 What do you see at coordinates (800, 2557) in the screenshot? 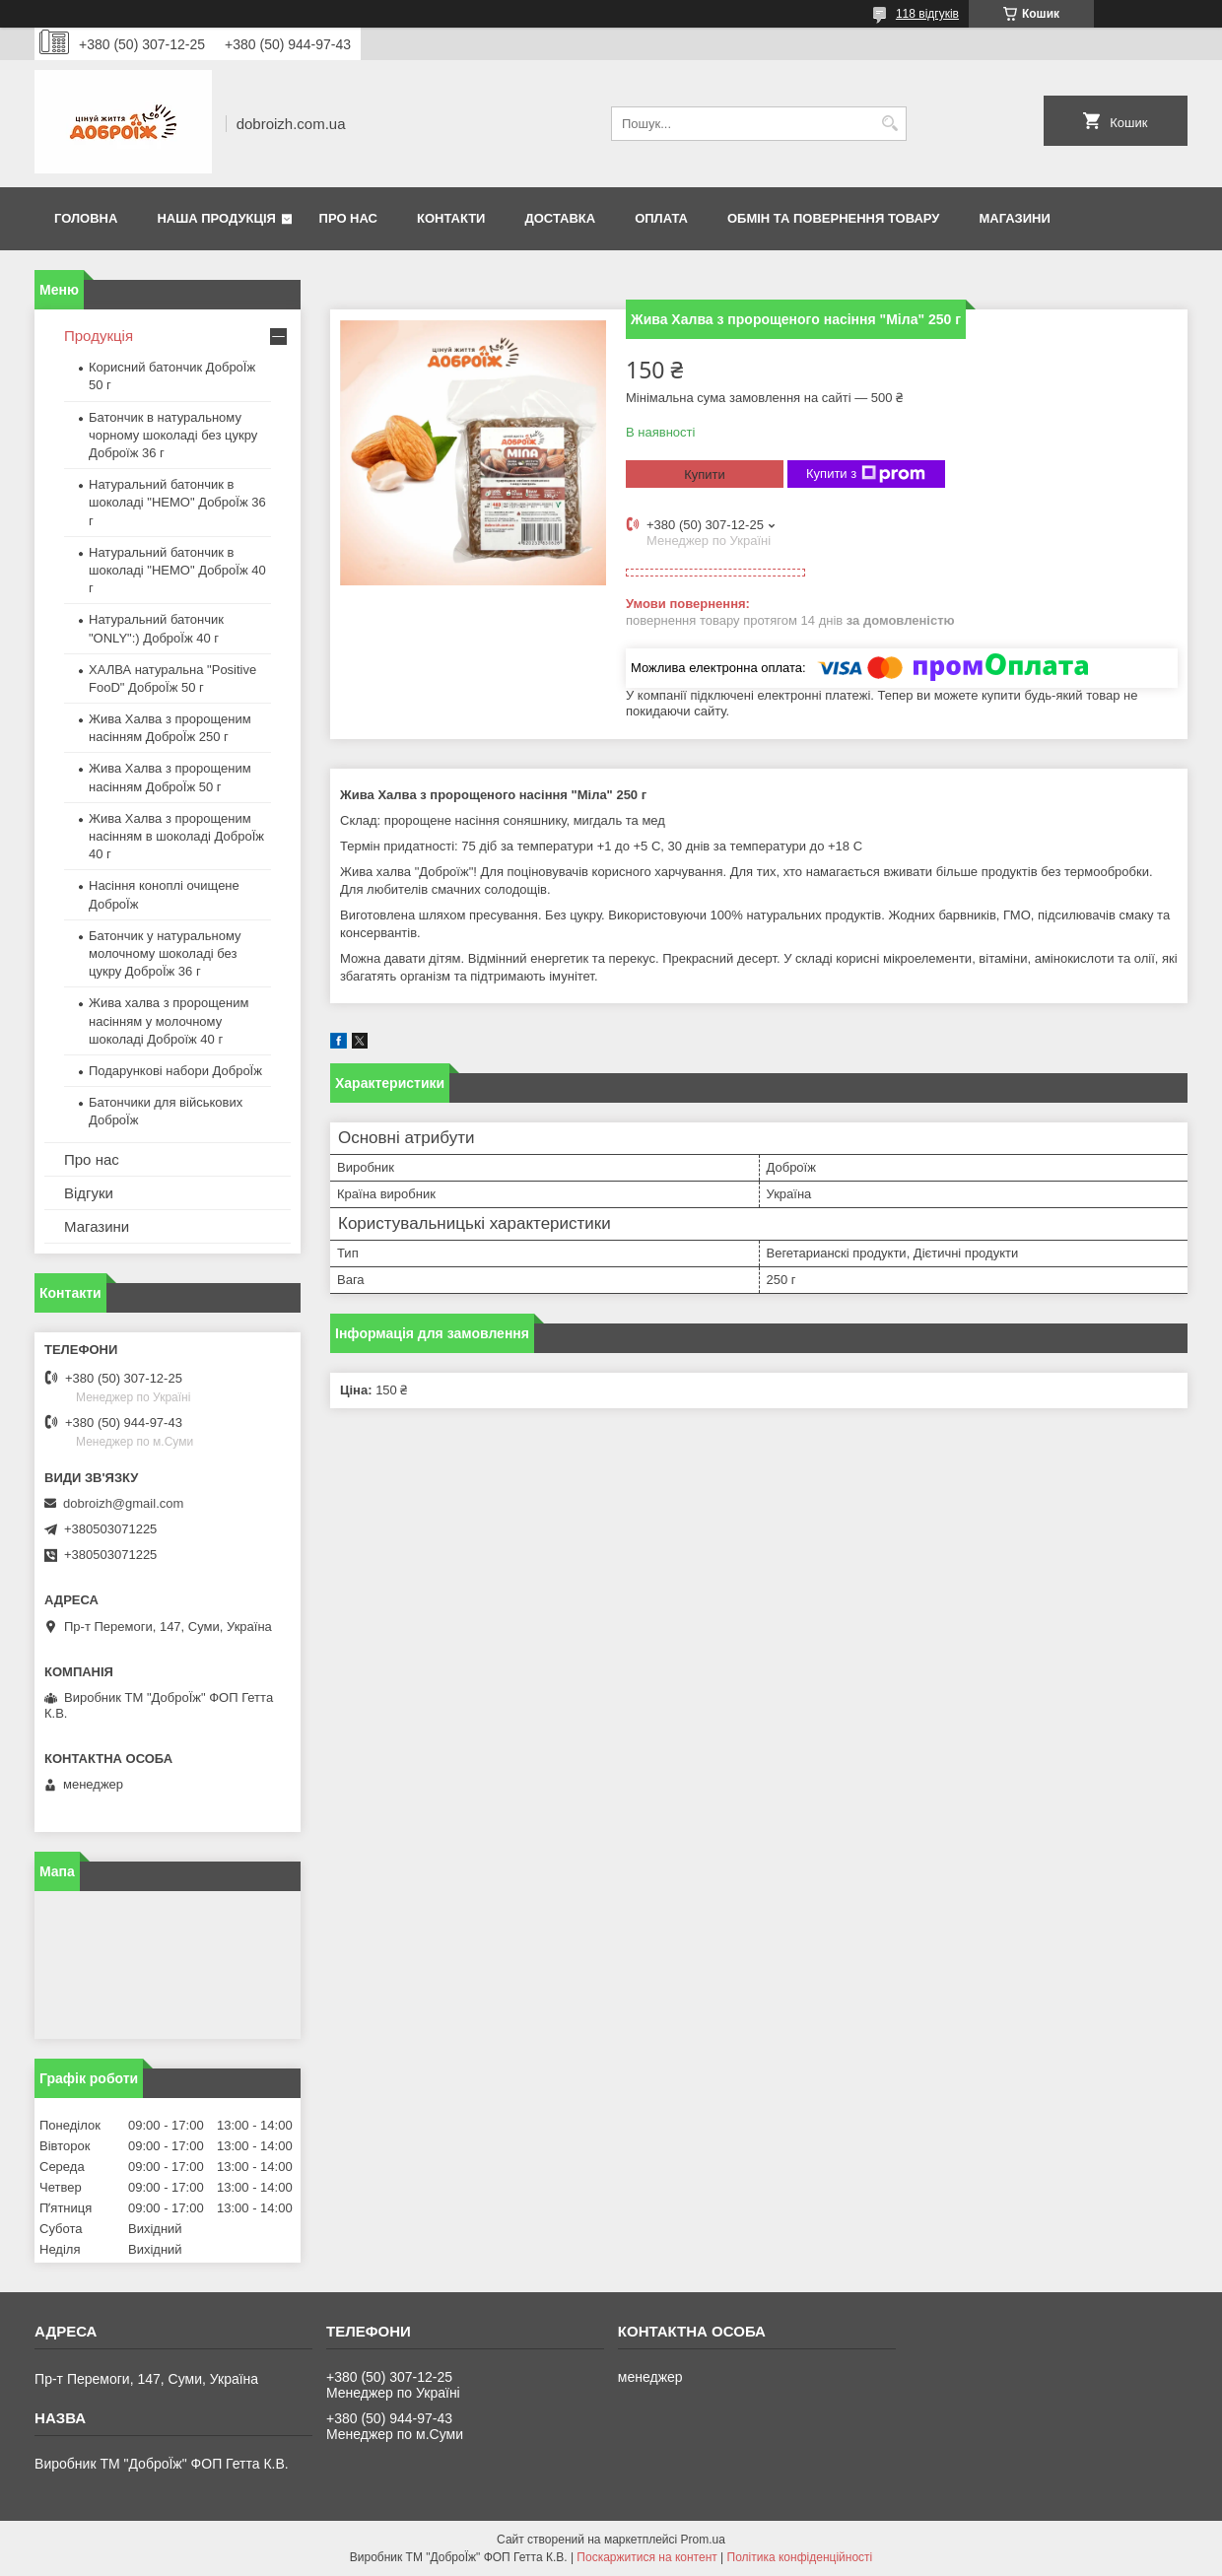
I see `Політика конфіденційності` at bounding box center [800, 2557].